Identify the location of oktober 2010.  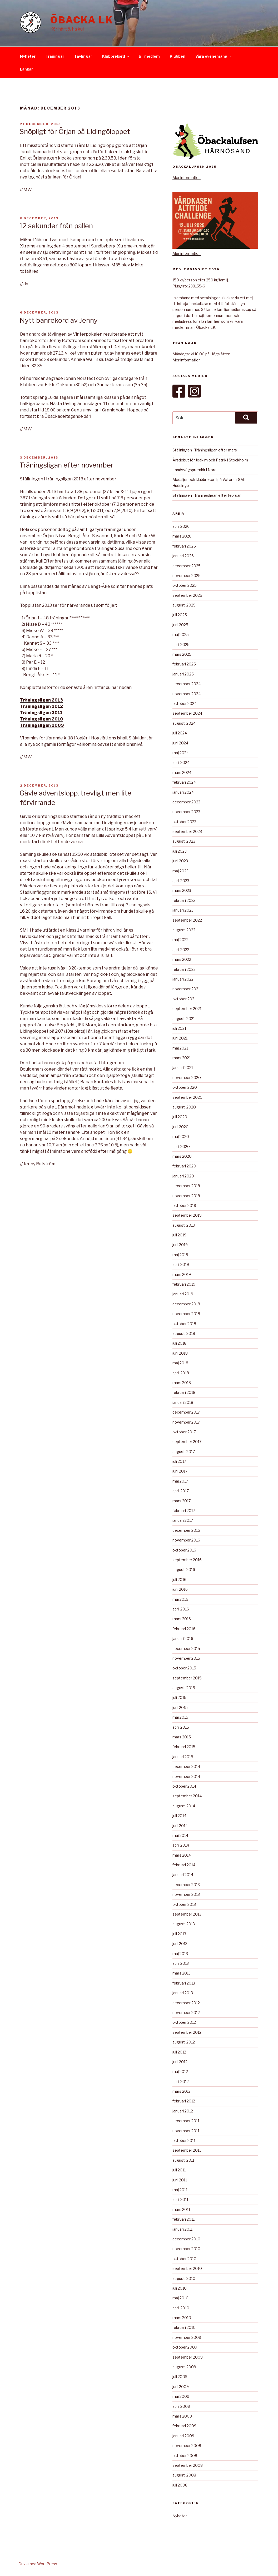
(184, 2258).